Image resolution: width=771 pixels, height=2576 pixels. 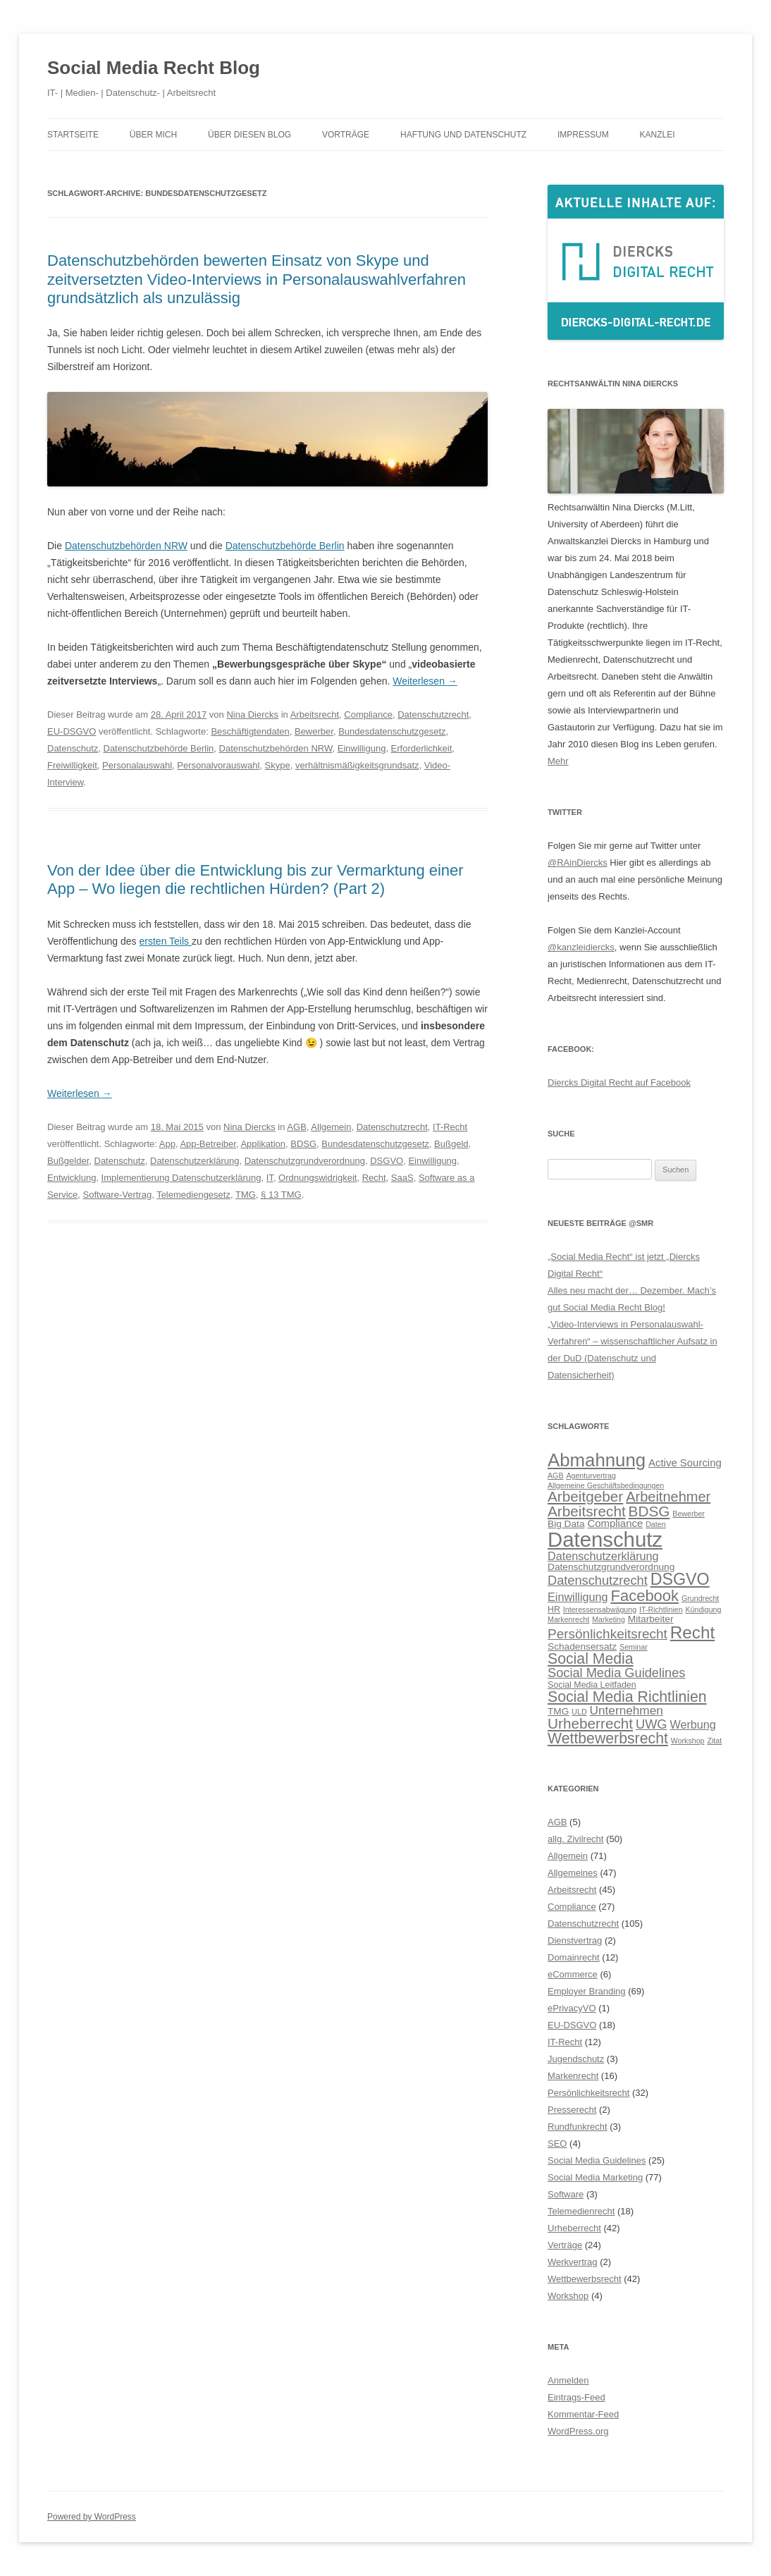 I want to click on Freiwilligkeit, so click(x=72, y=765).